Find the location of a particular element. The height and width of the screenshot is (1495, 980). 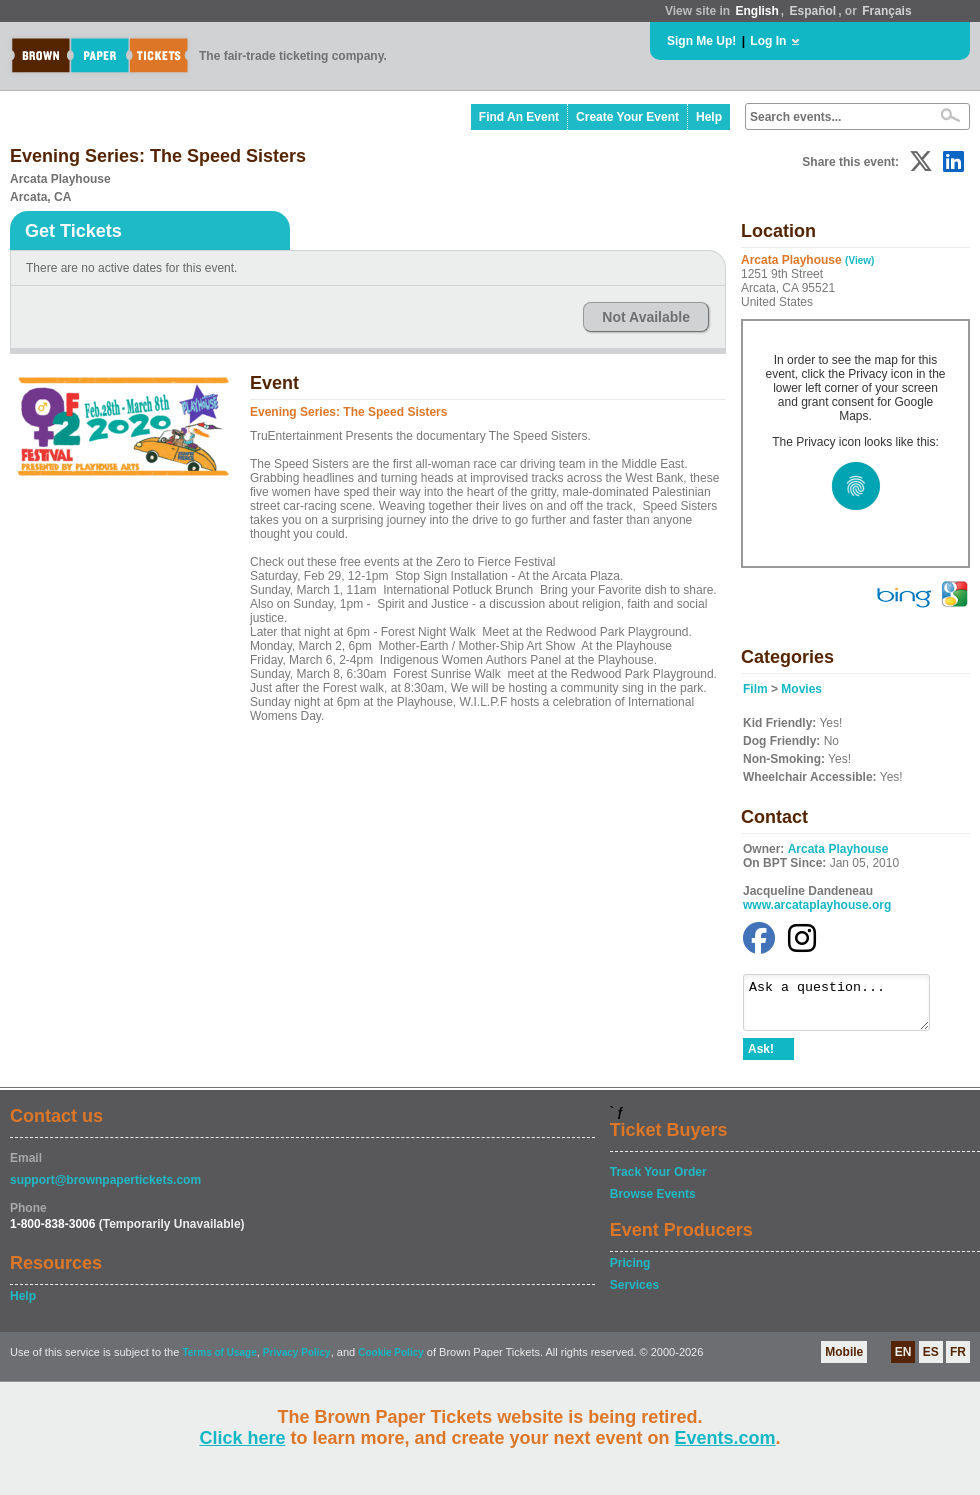

Français is located at coordinates (886, 11).